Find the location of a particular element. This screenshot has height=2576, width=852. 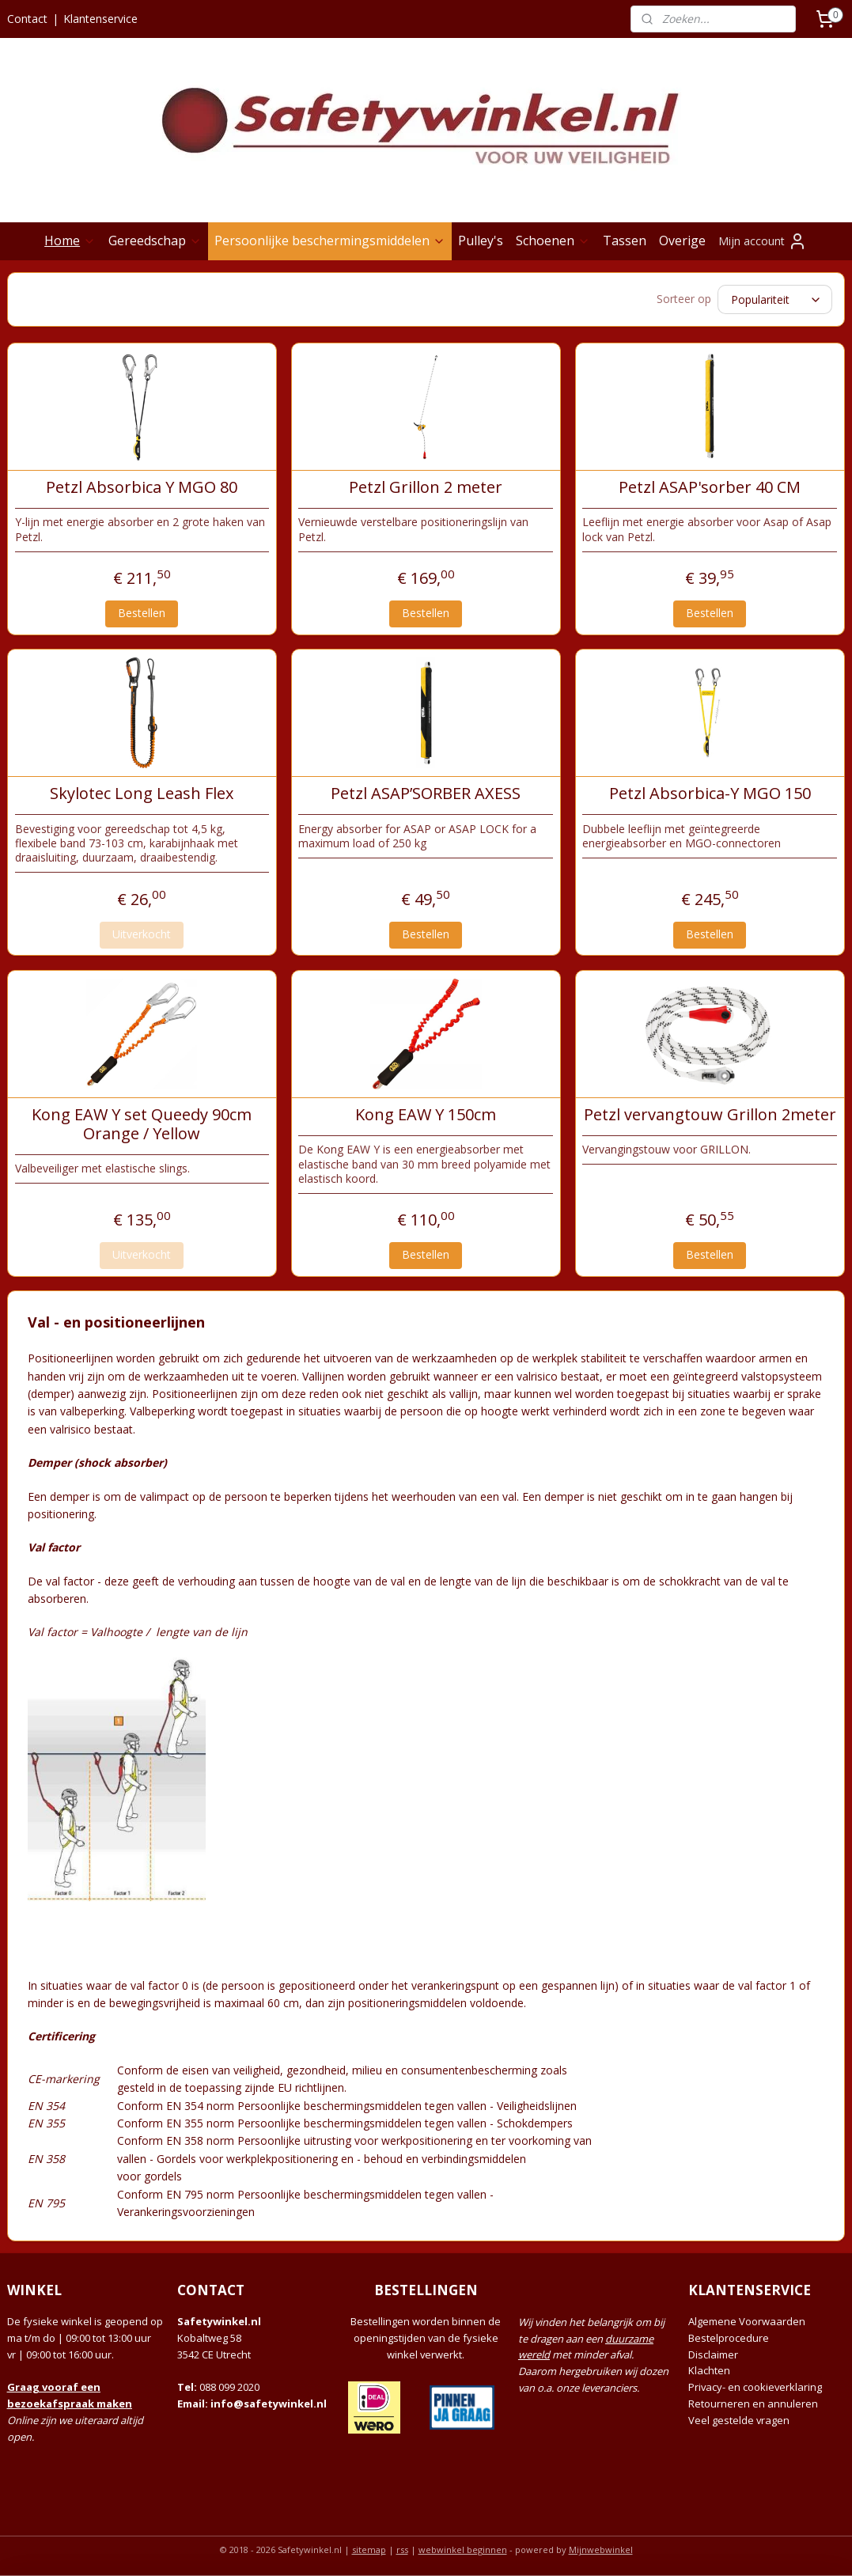

Klantenservice is located at coordinates (100, 18).